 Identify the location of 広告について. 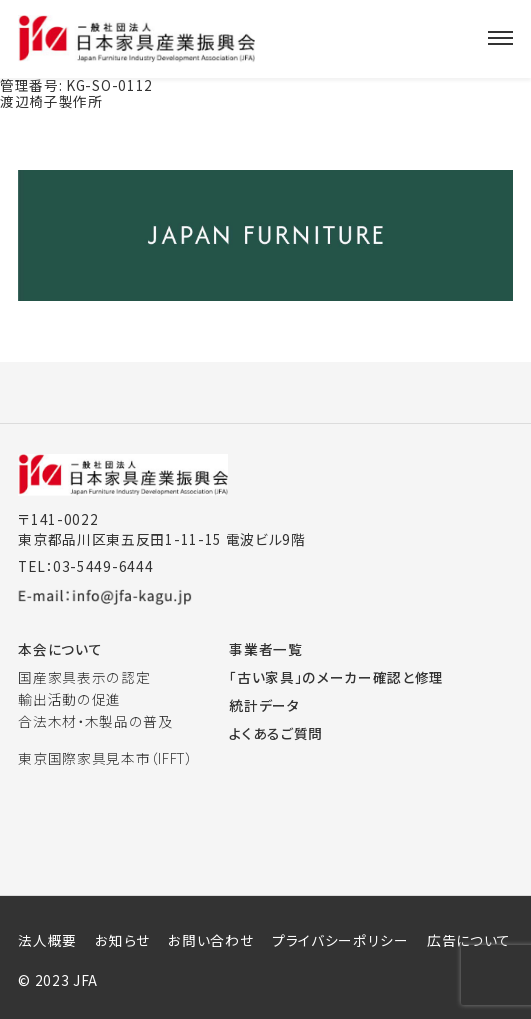
(469, 940).